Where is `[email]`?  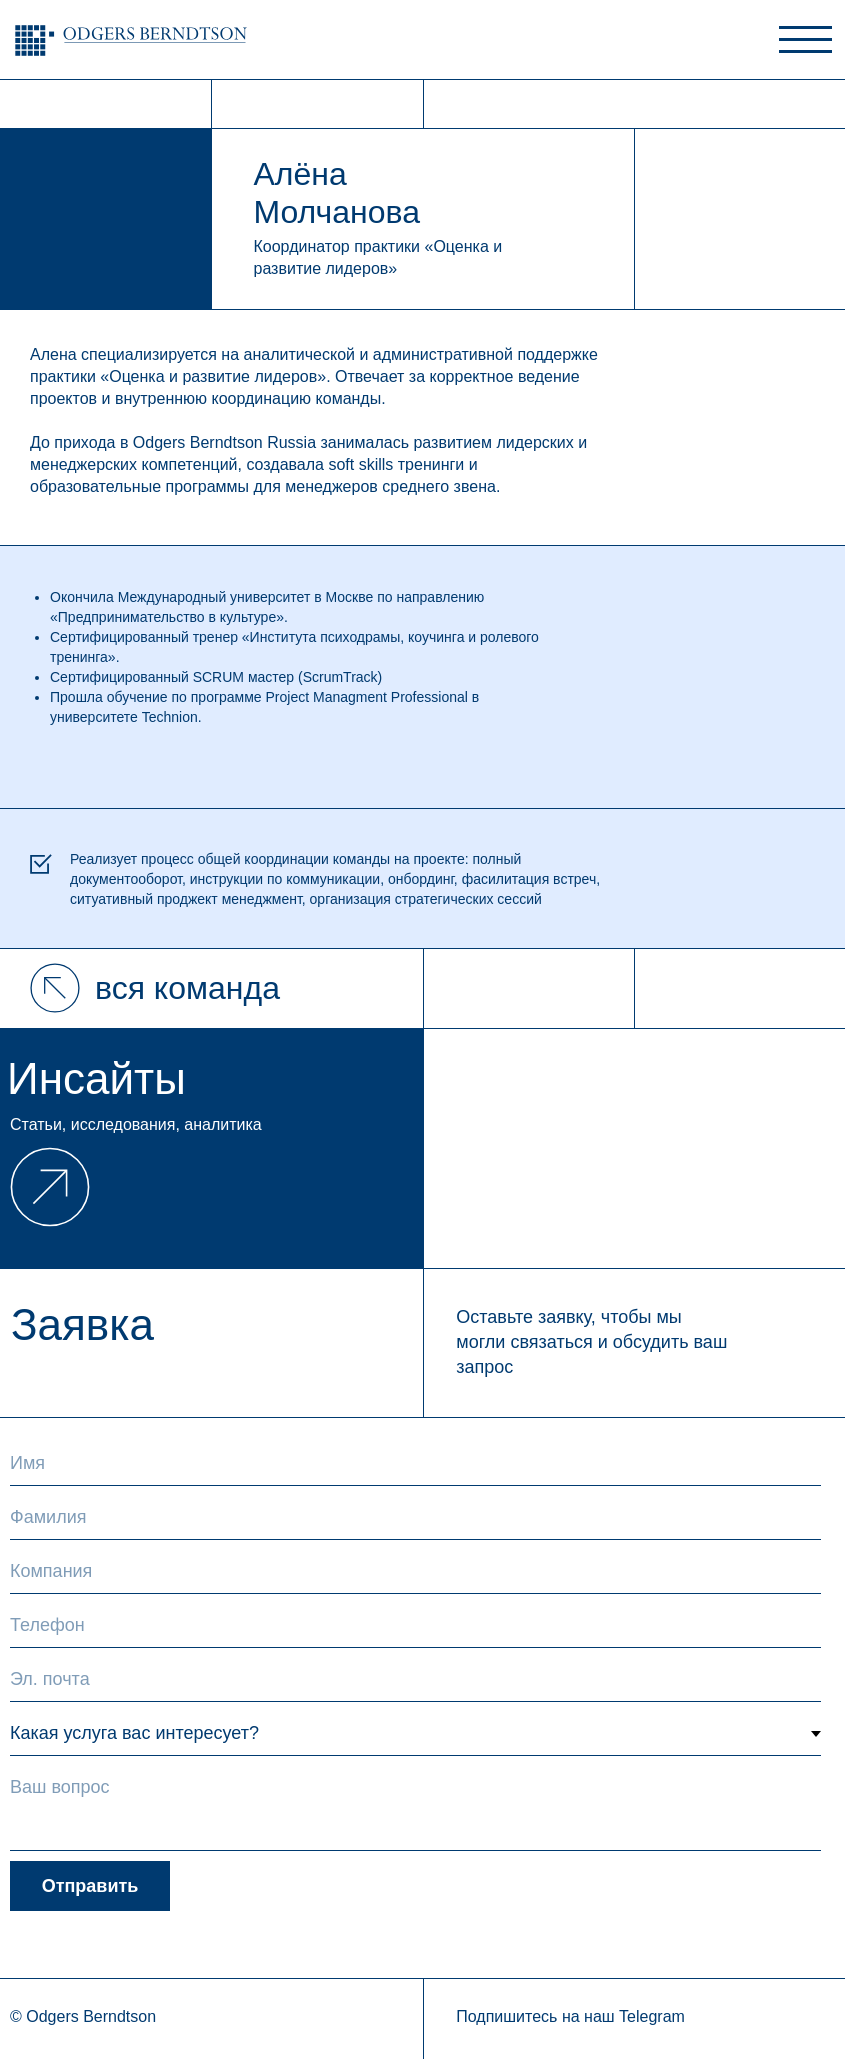 [email] is located at coordinates (415, 1680).